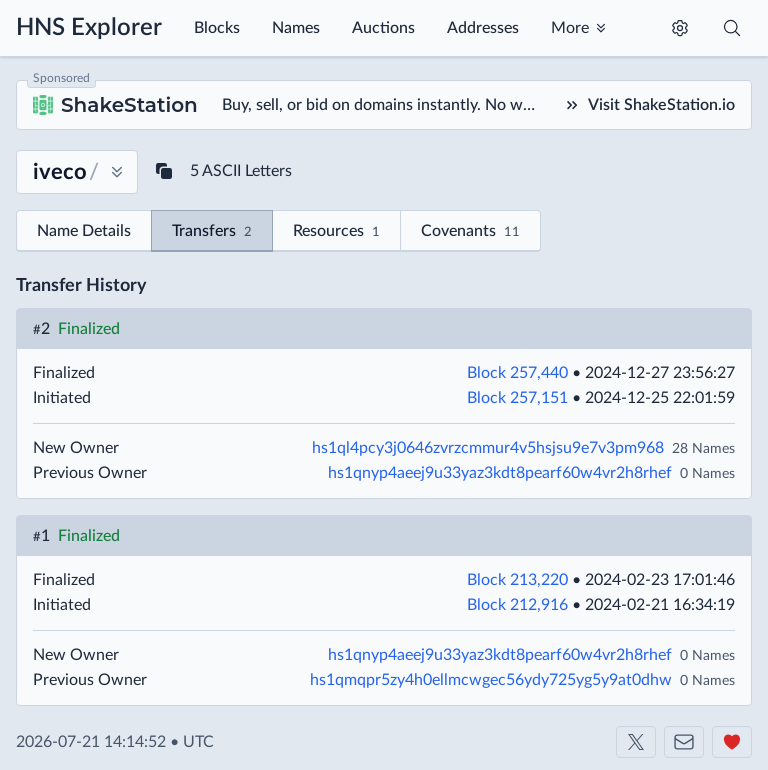 This screenshot has width=768, height=770. I want to click on Block 257,440, so click(517, 373).